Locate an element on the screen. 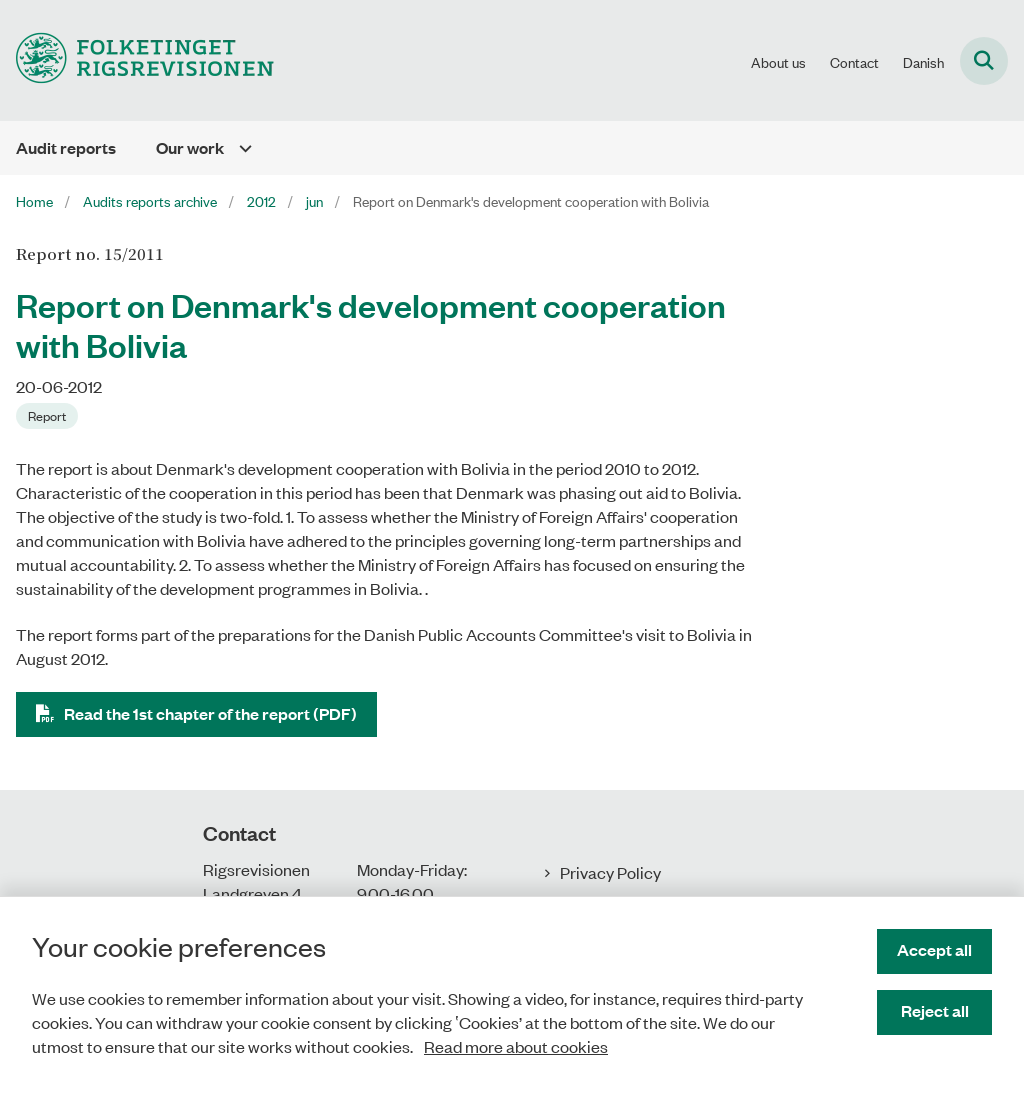 Image resolution: width=1024 pixels, height=1112 pixels. [Se alle nyheder fra kategorien: Report] is located at coordinates (47, 416).